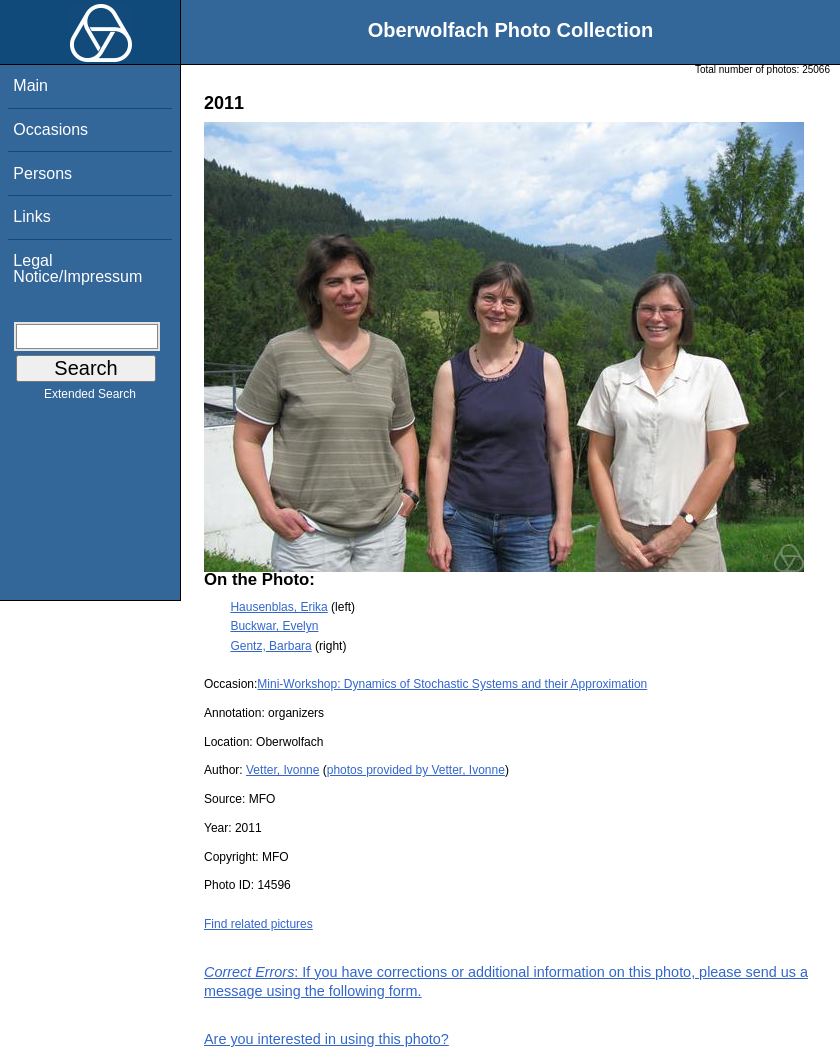  Describe the element at coordinates (274, 626) in the screenshot. I see `Buckwar, Evelyn` at that location.